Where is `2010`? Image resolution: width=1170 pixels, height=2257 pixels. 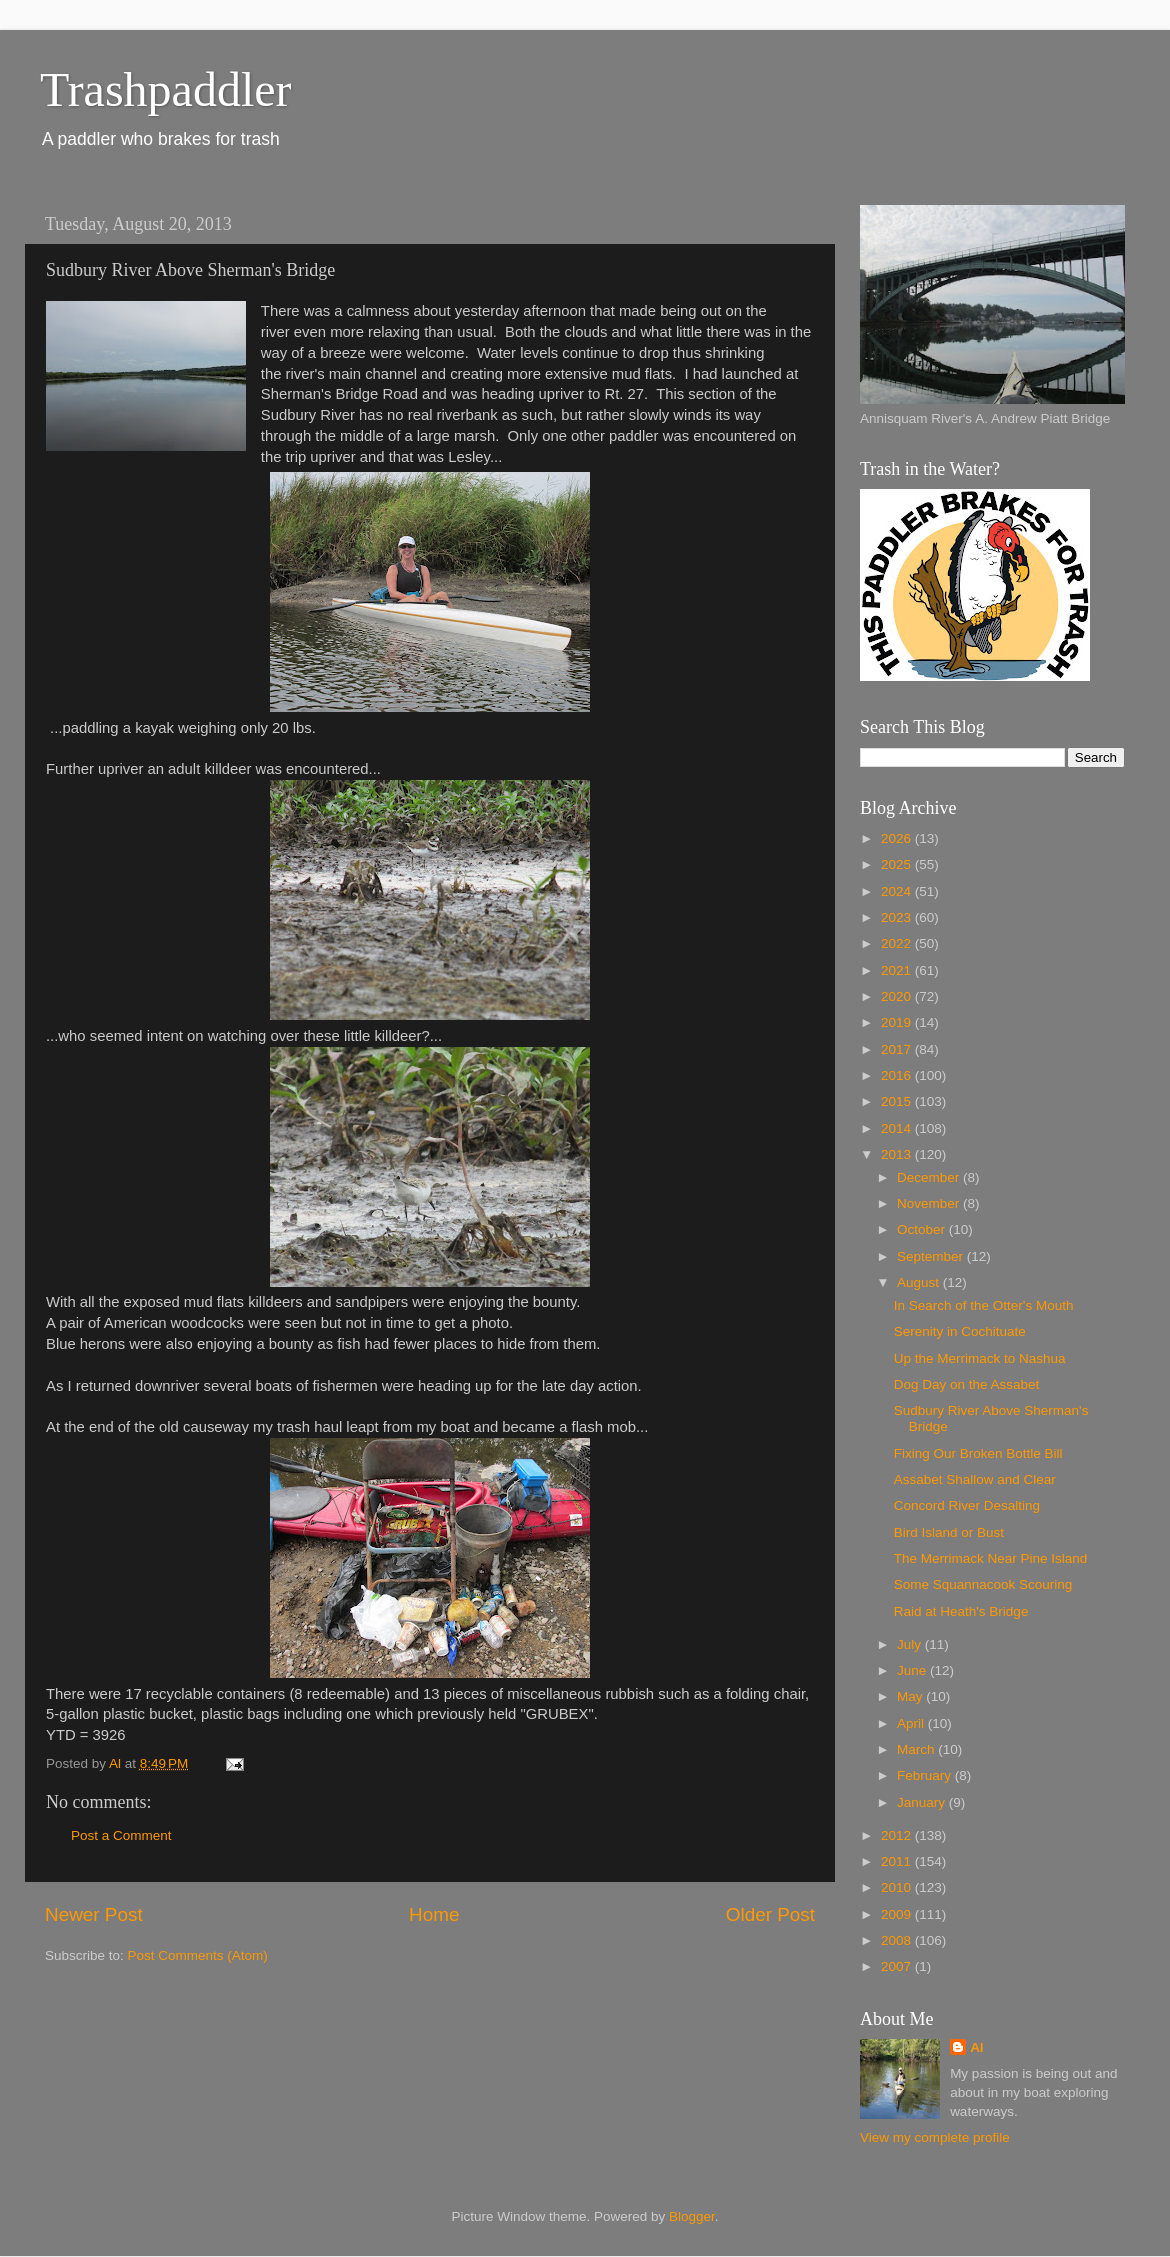
2010 is located at coordinates (898, 1887).